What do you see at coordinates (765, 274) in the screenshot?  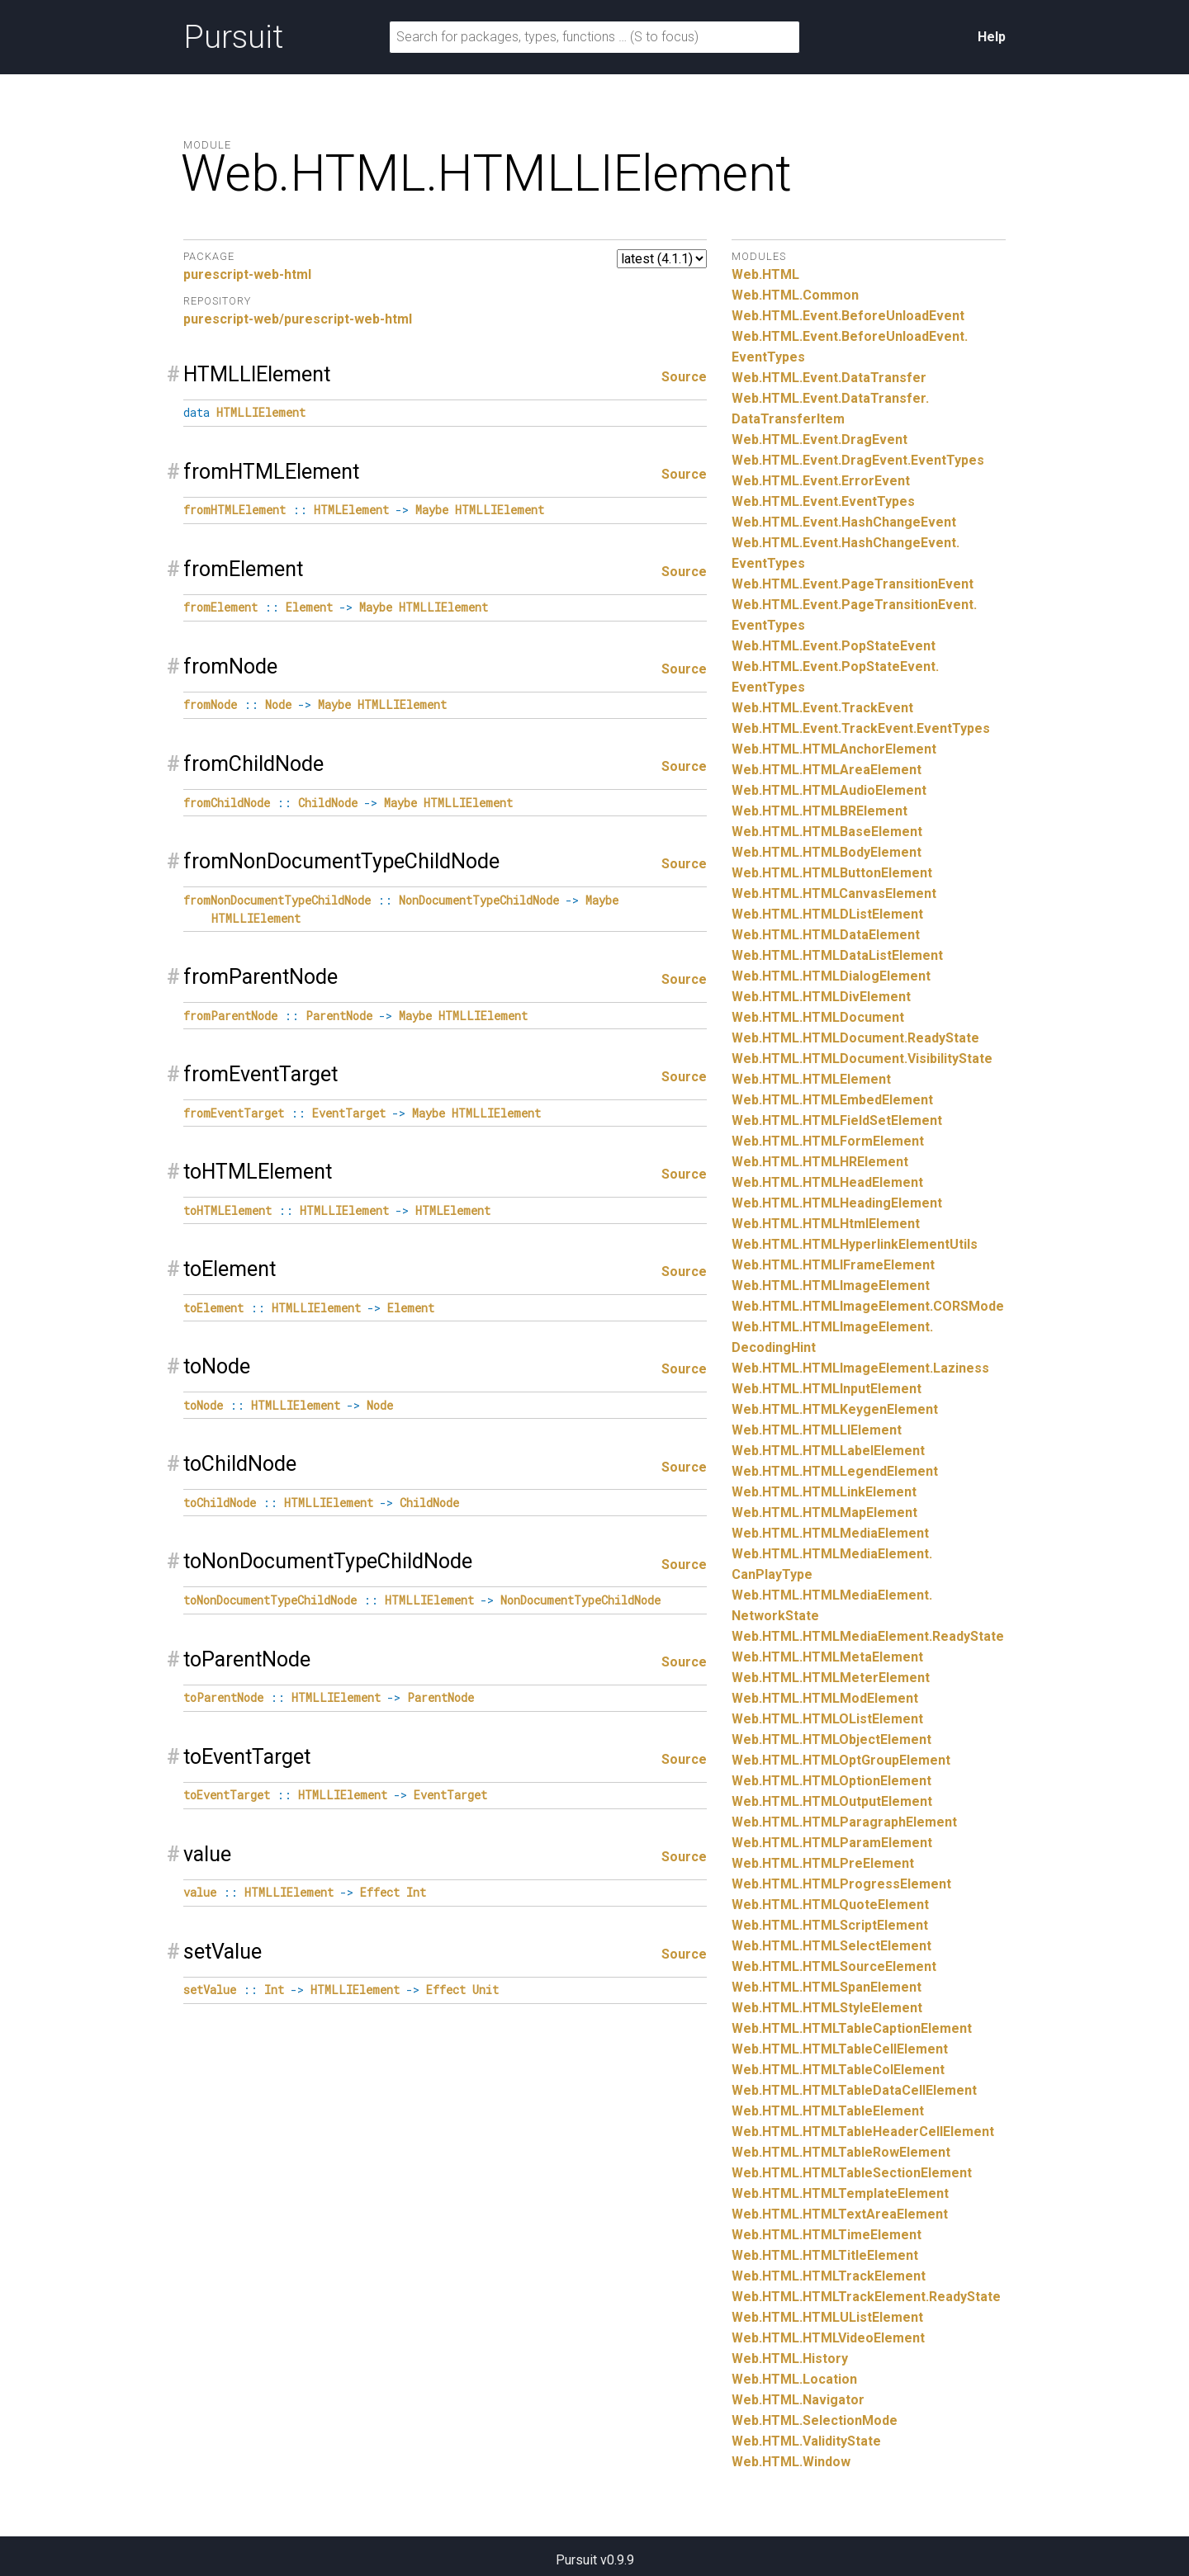 I see `Web.HTML` at bounding box center [765, 274].